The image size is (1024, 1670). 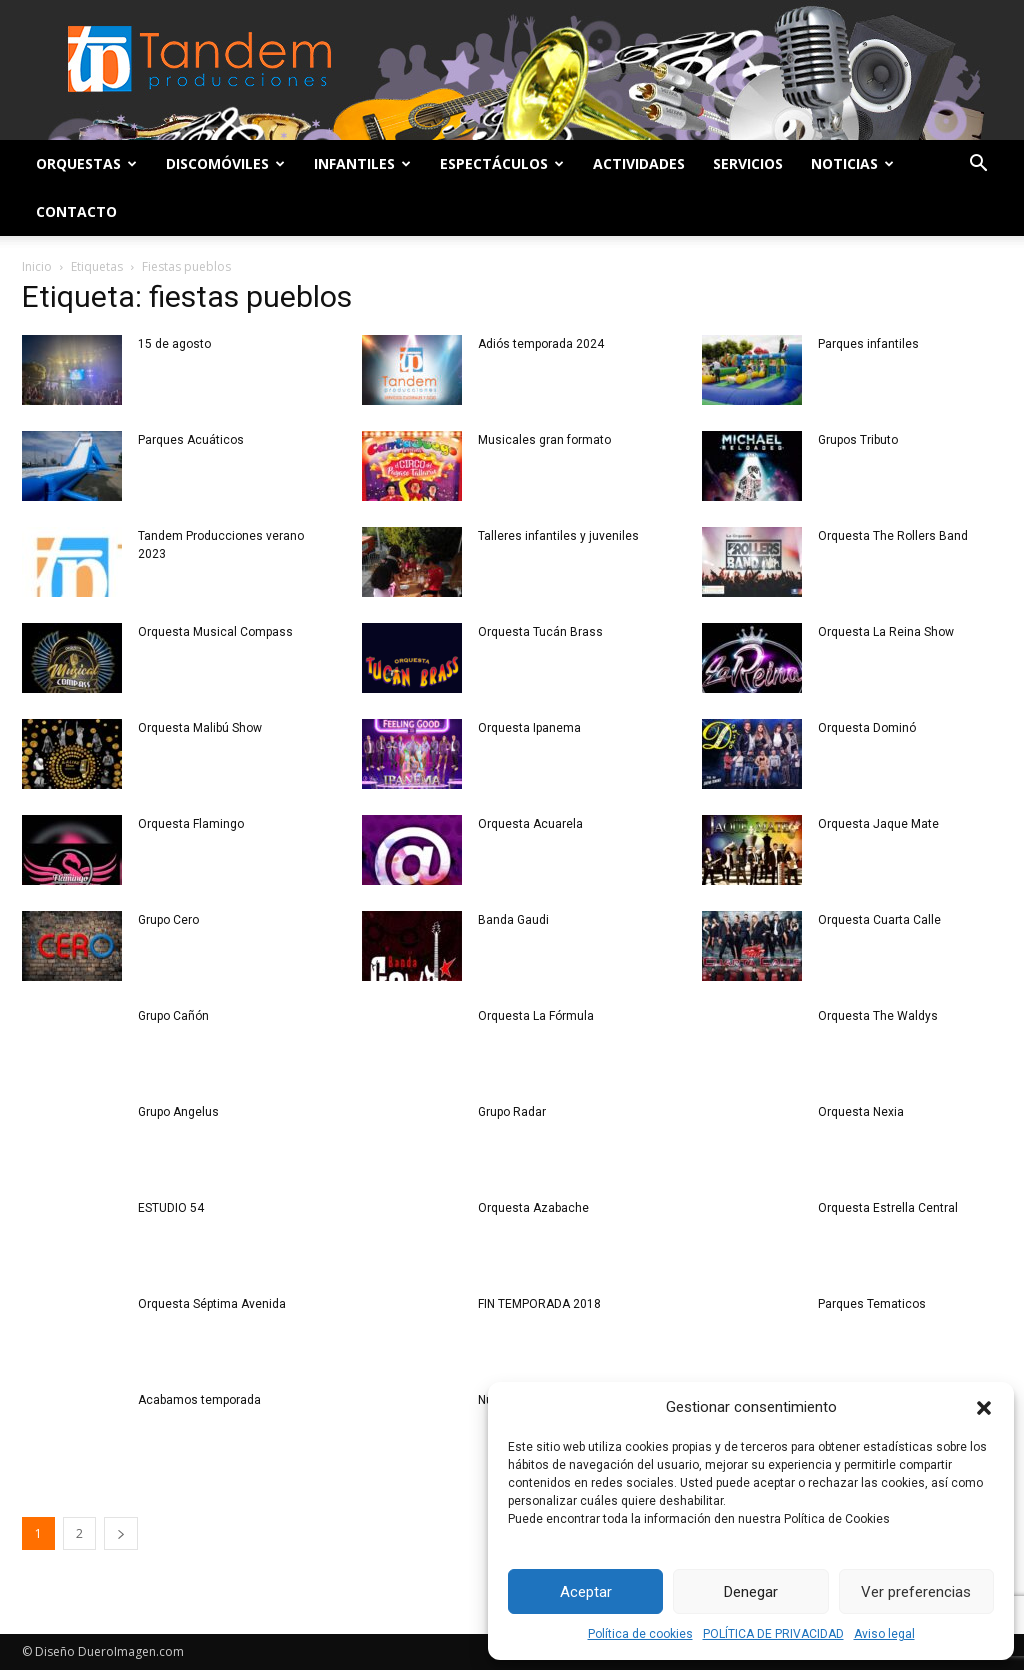 What do you see at coordinates (544, 440) in the screenshot?
I see `Musicales gran formato` at bounding box center [544, 440].